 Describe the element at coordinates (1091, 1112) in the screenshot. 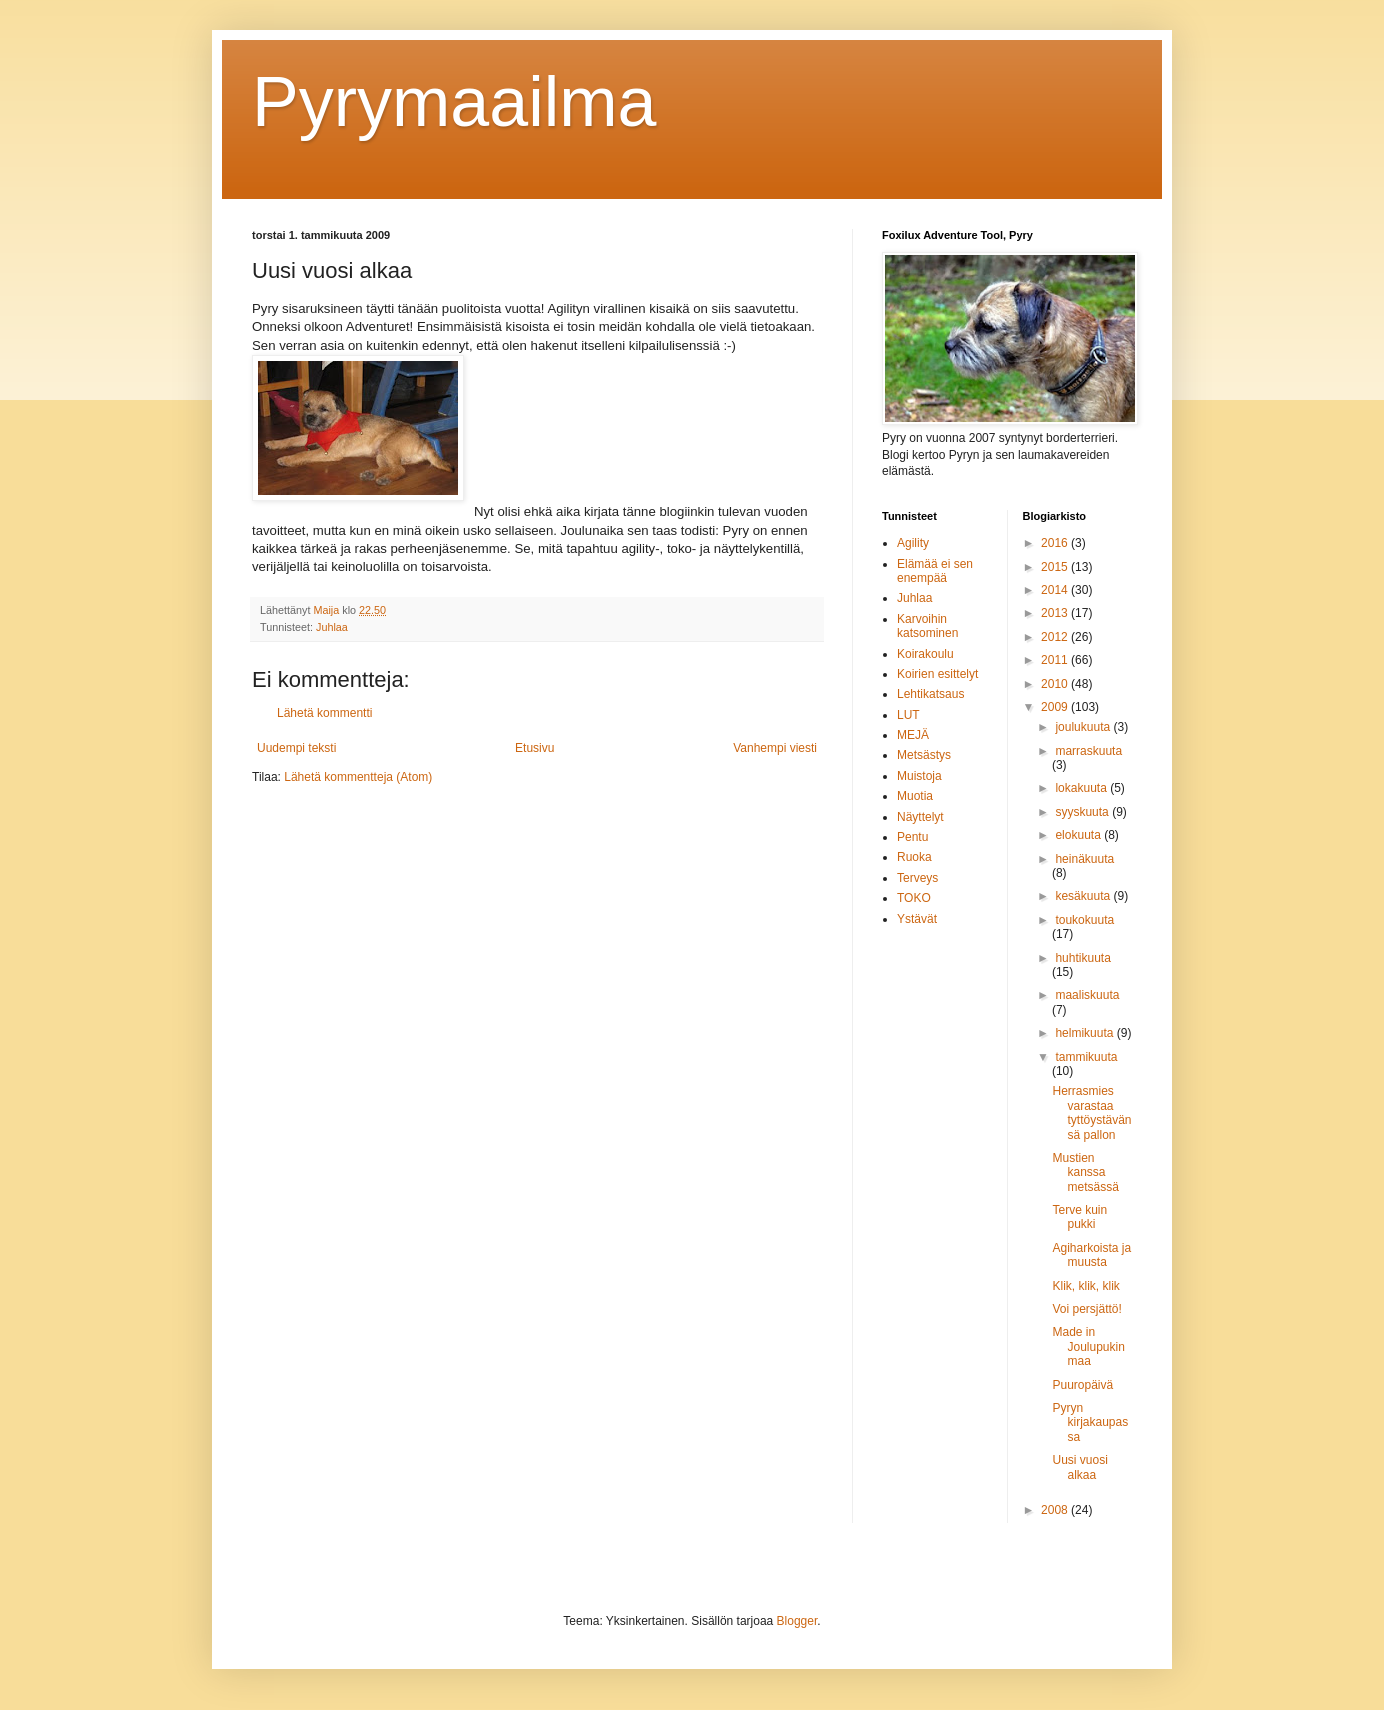

I see `Herrasmies varastaa tyttöystävänsä pallon` at that location.